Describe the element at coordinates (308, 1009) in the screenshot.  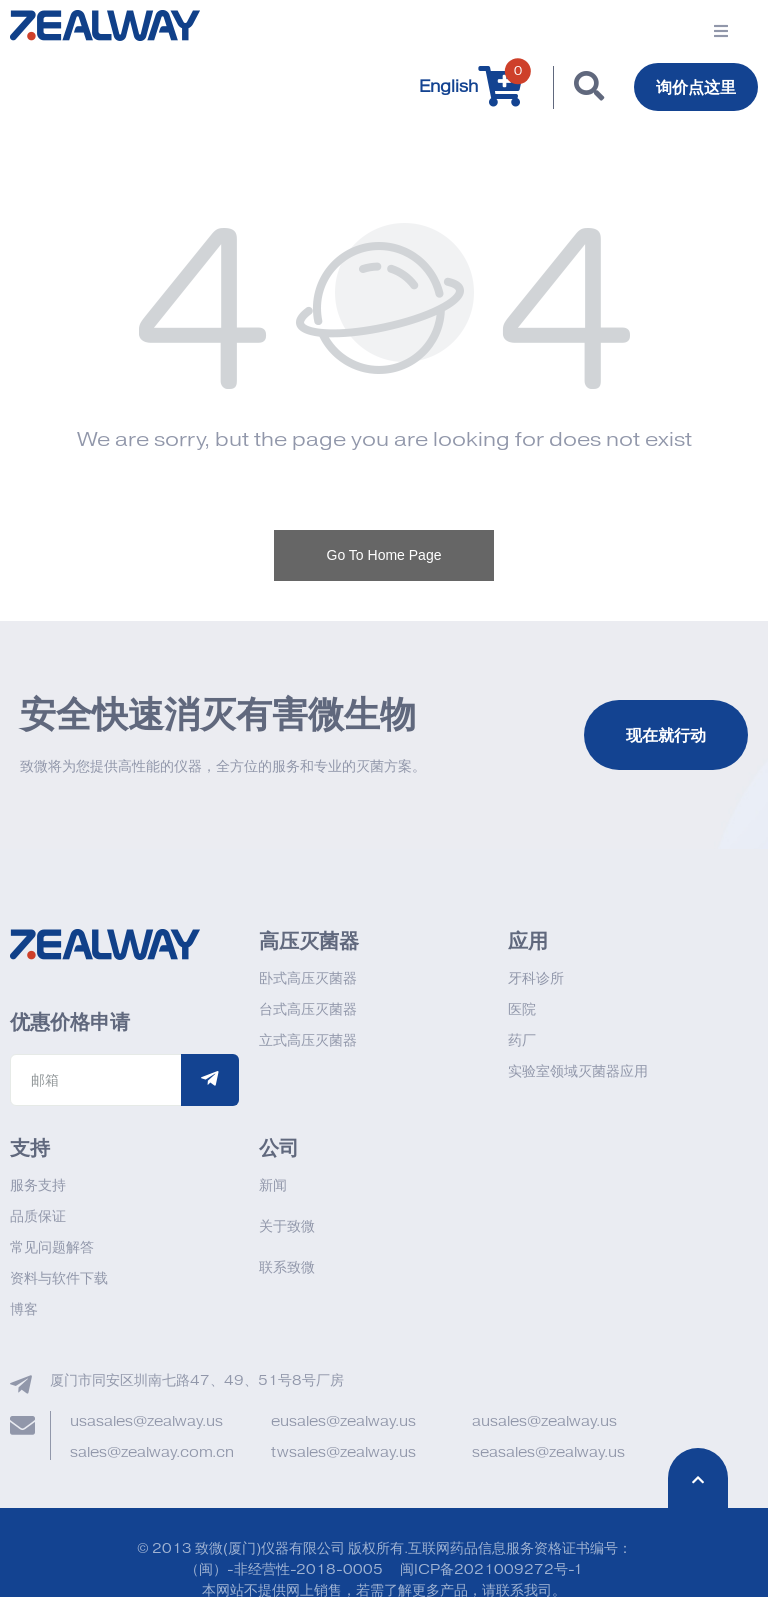
I see `台式高压灭菌器` at that location.